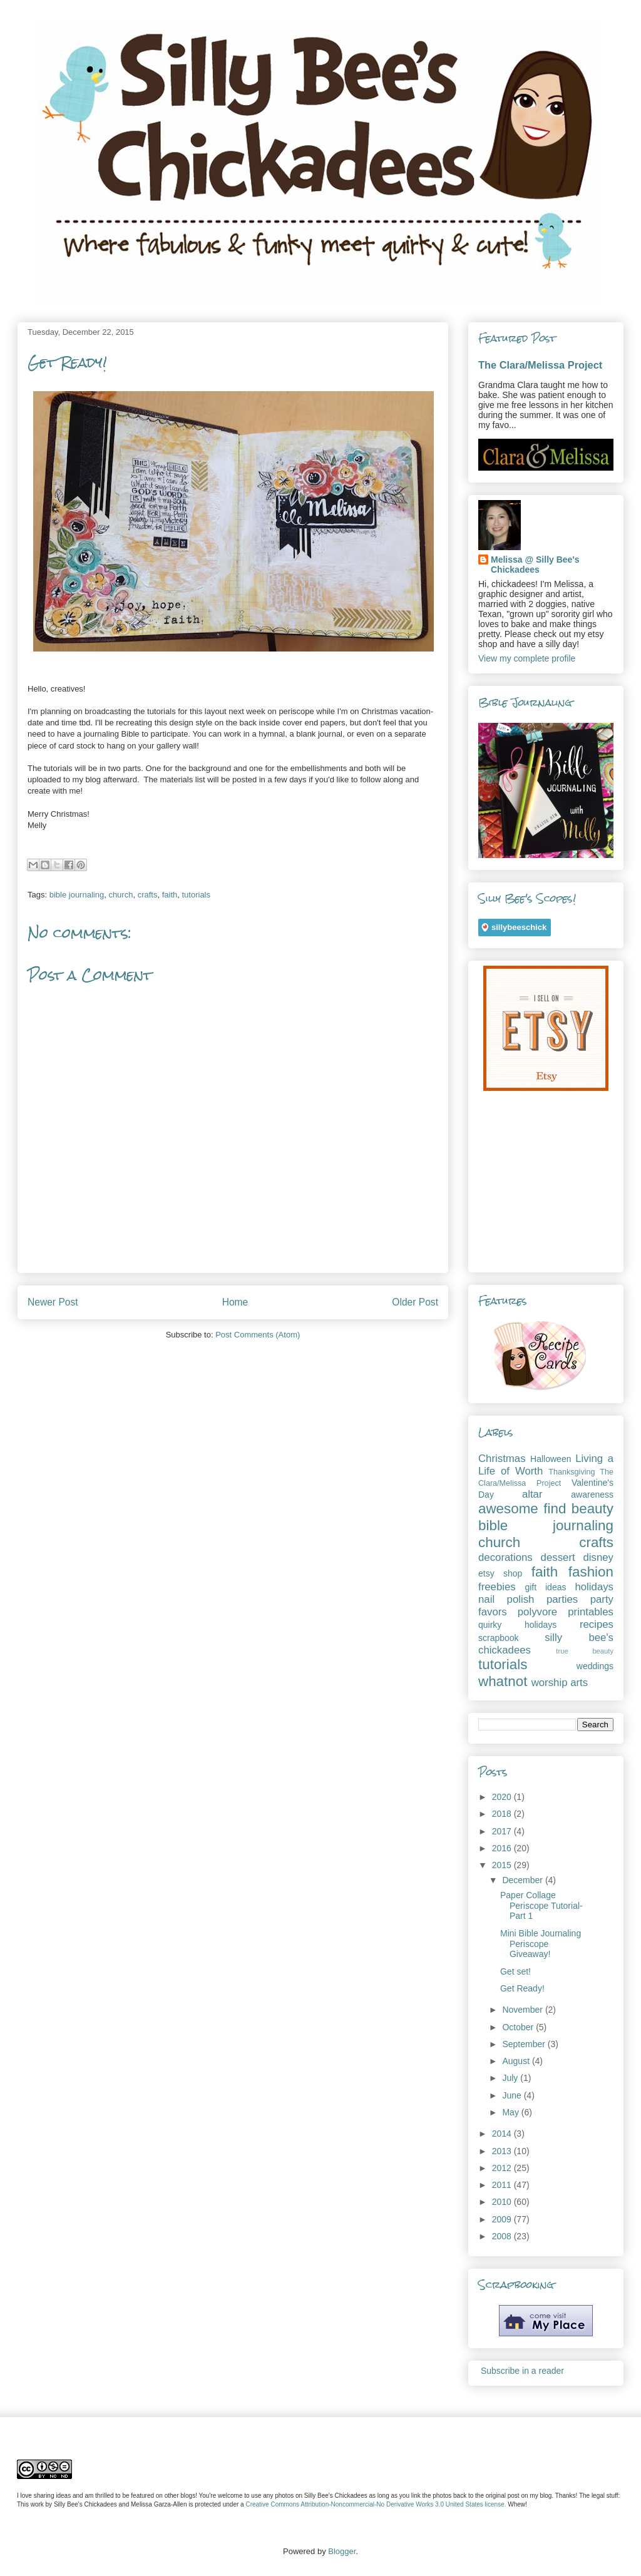 The image size is (641, 2576). What do you see at coordinates (500, 1573) in the screenshot?
I see `etsy shop` at bounding box center [500, 1573].